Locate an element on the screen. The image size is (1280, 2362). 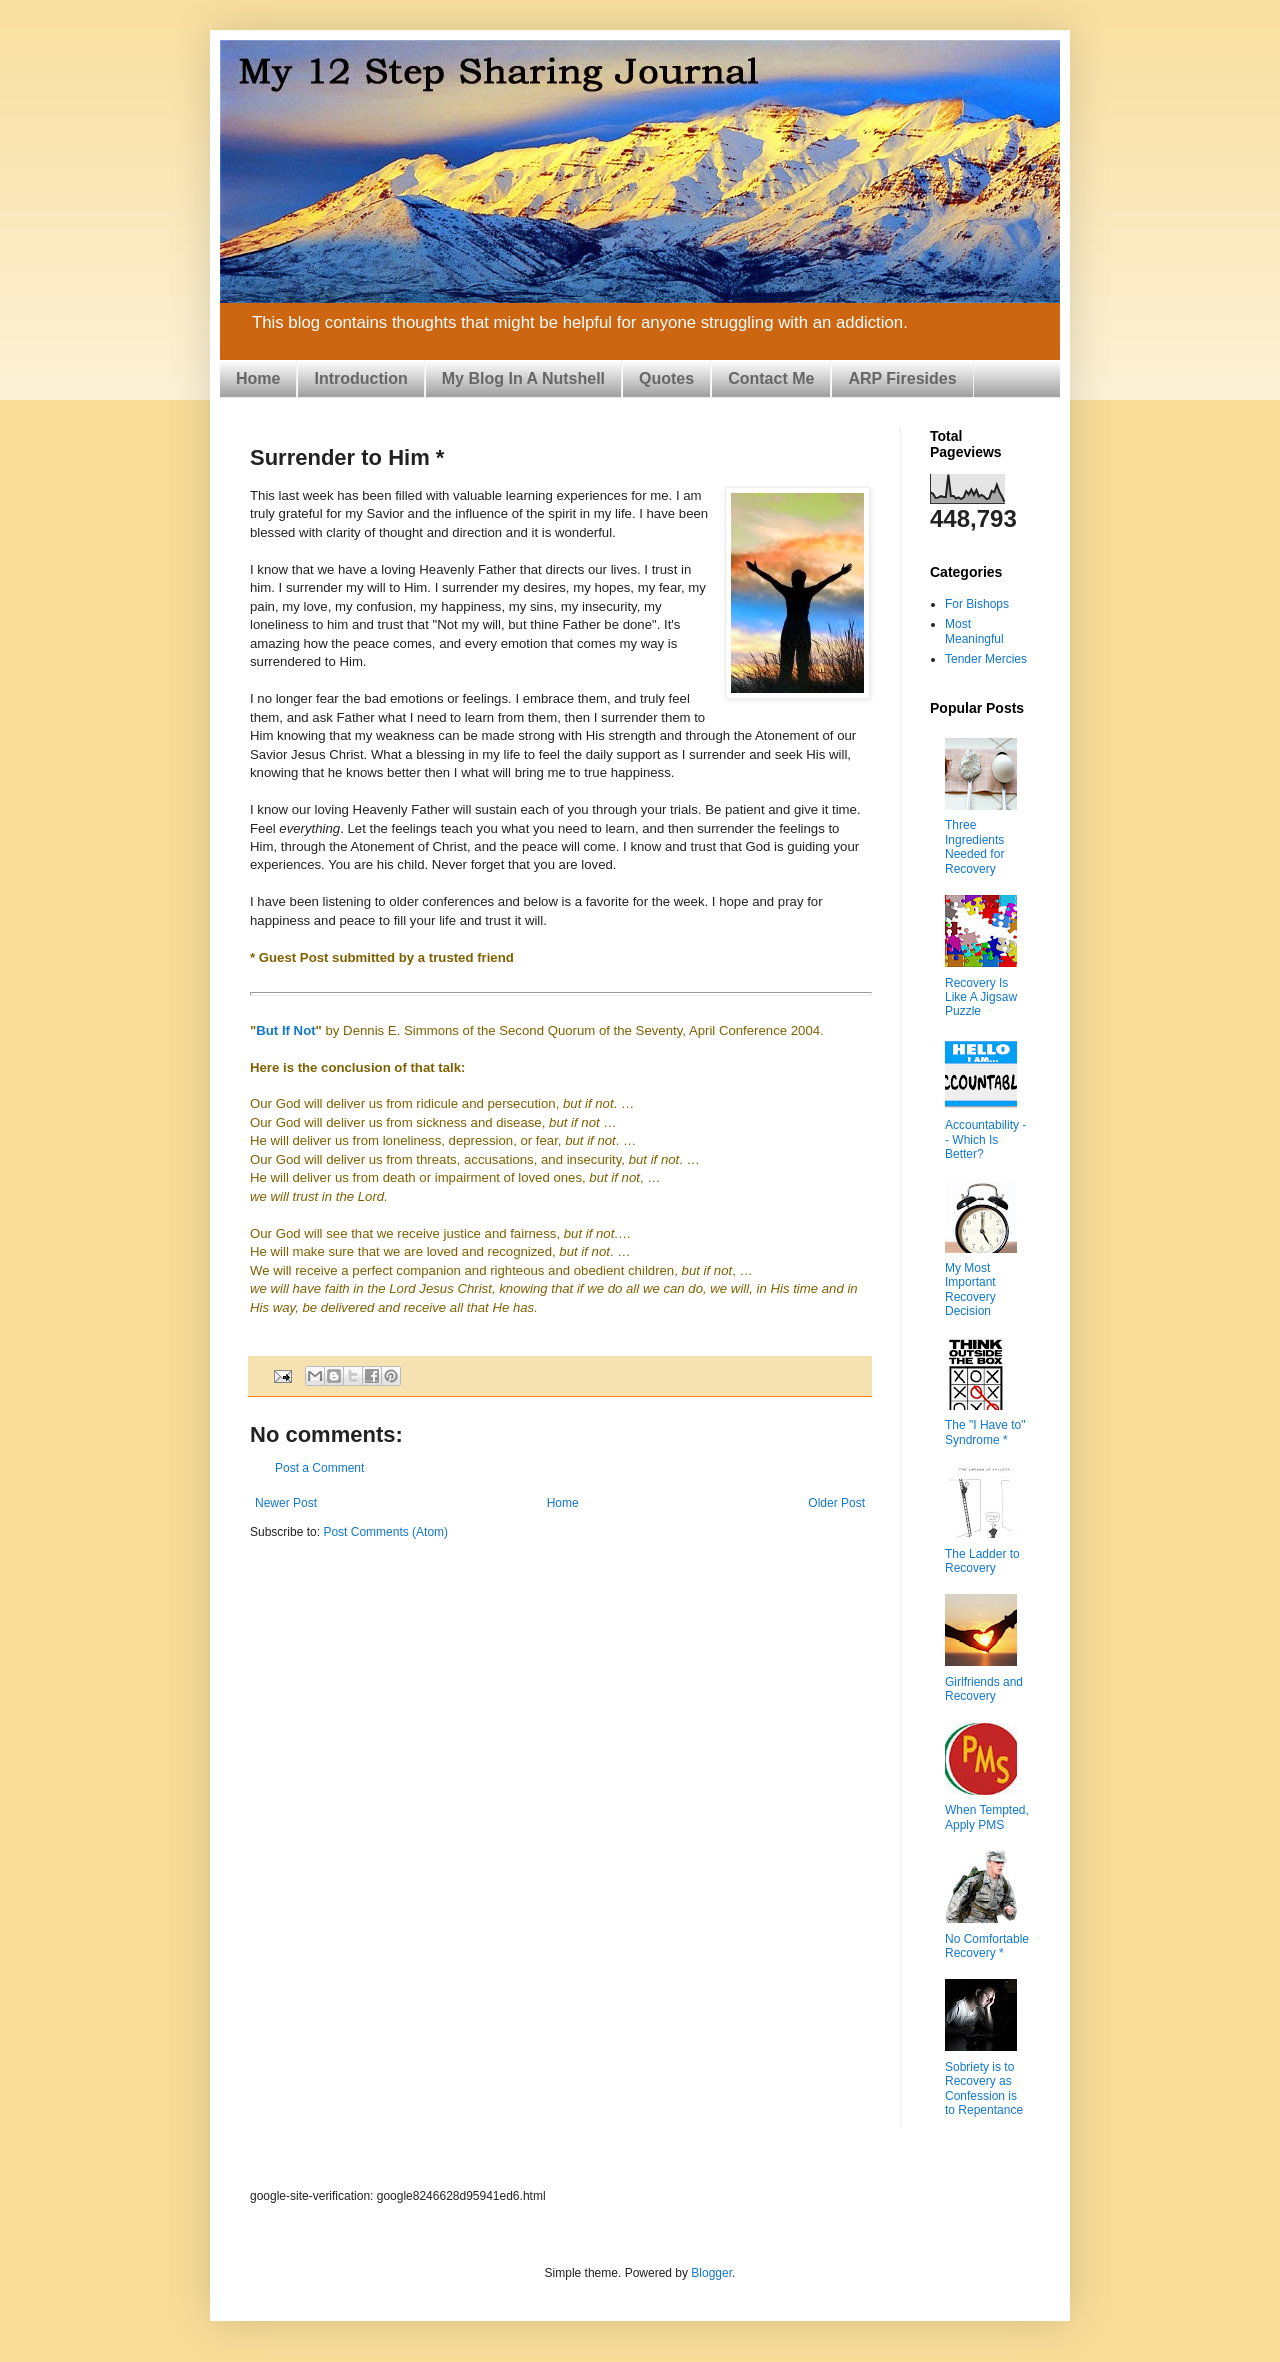
Blogger is located at coordinates (711, 2273).